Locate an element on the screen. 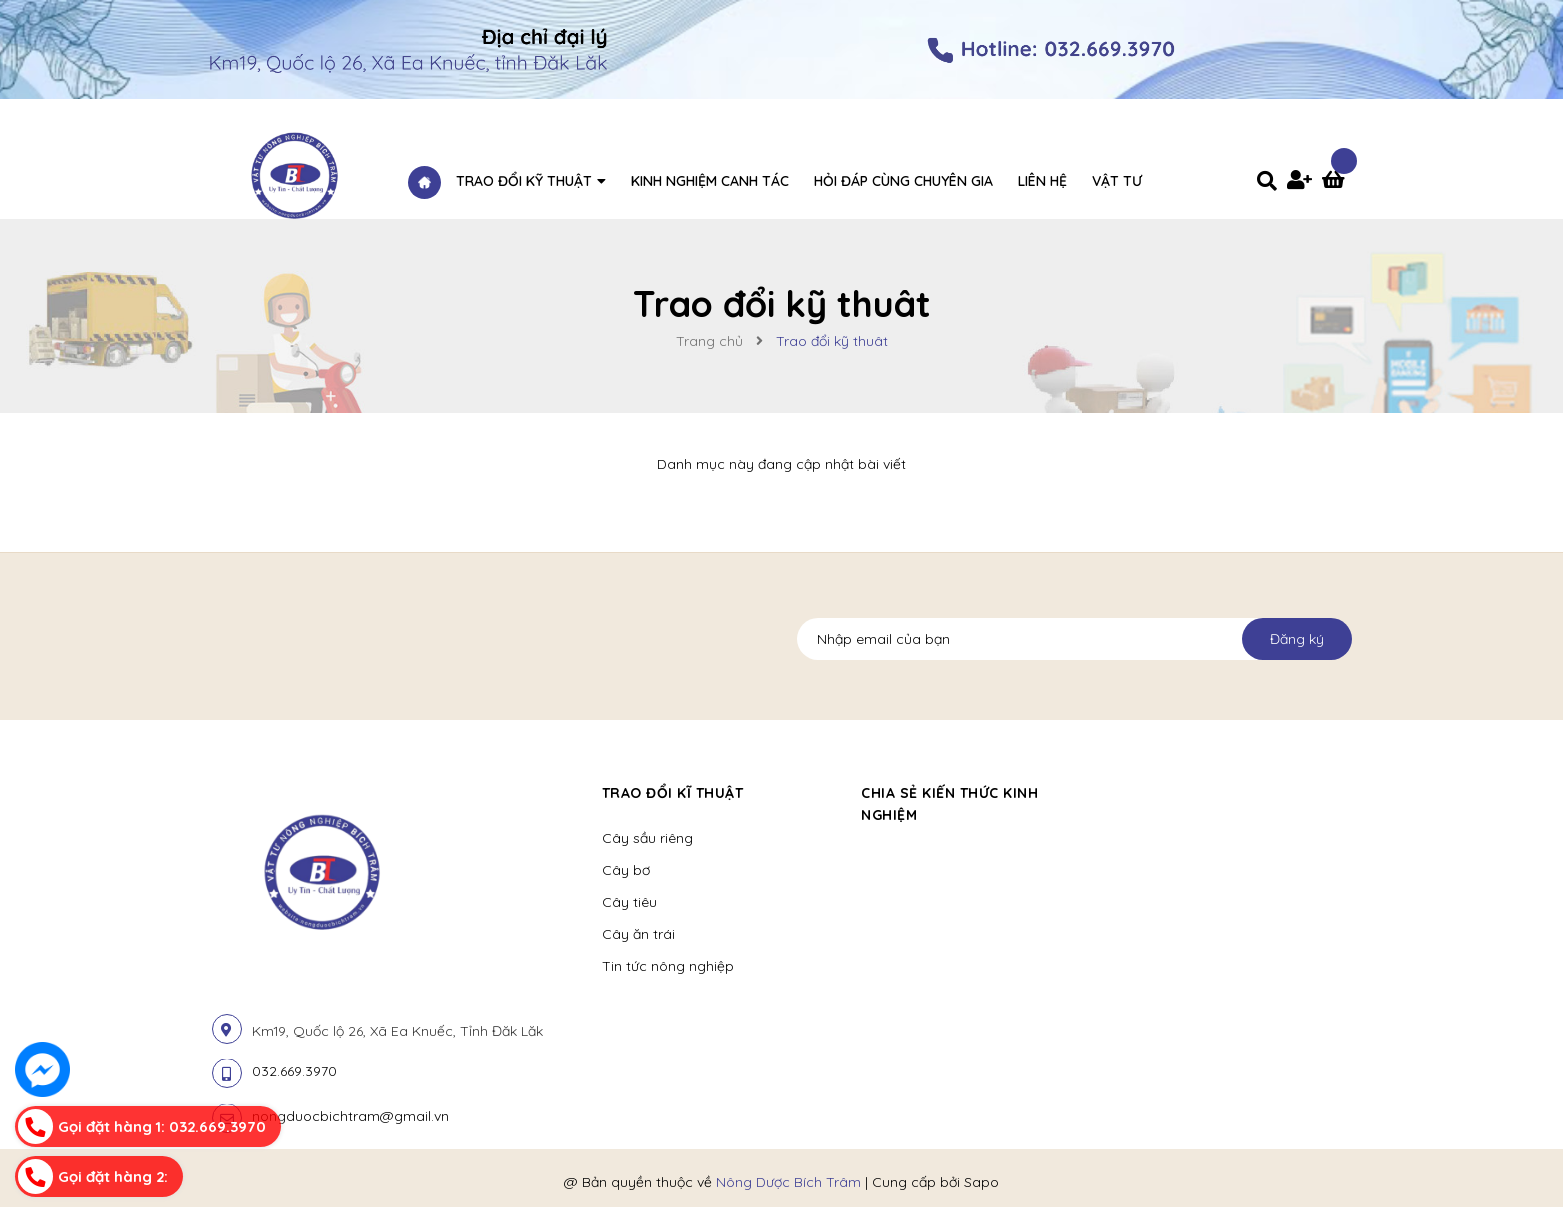  Tin tức nông nghiệp is located at coordinates (668, 966).